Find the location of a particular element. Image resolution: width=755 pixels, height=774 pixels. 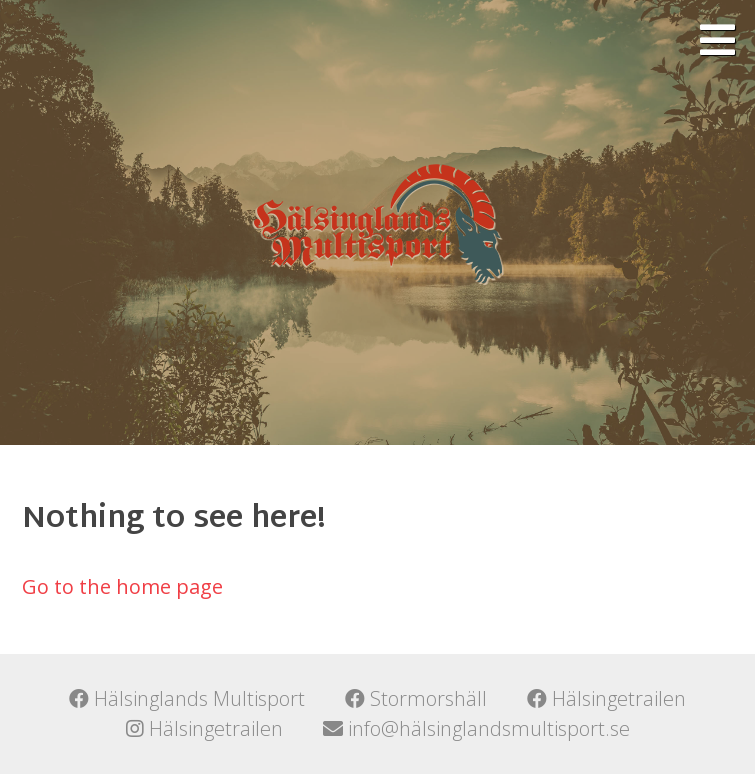

info@hälsinglandsmultisport.se is located at coordinates (476, 728).